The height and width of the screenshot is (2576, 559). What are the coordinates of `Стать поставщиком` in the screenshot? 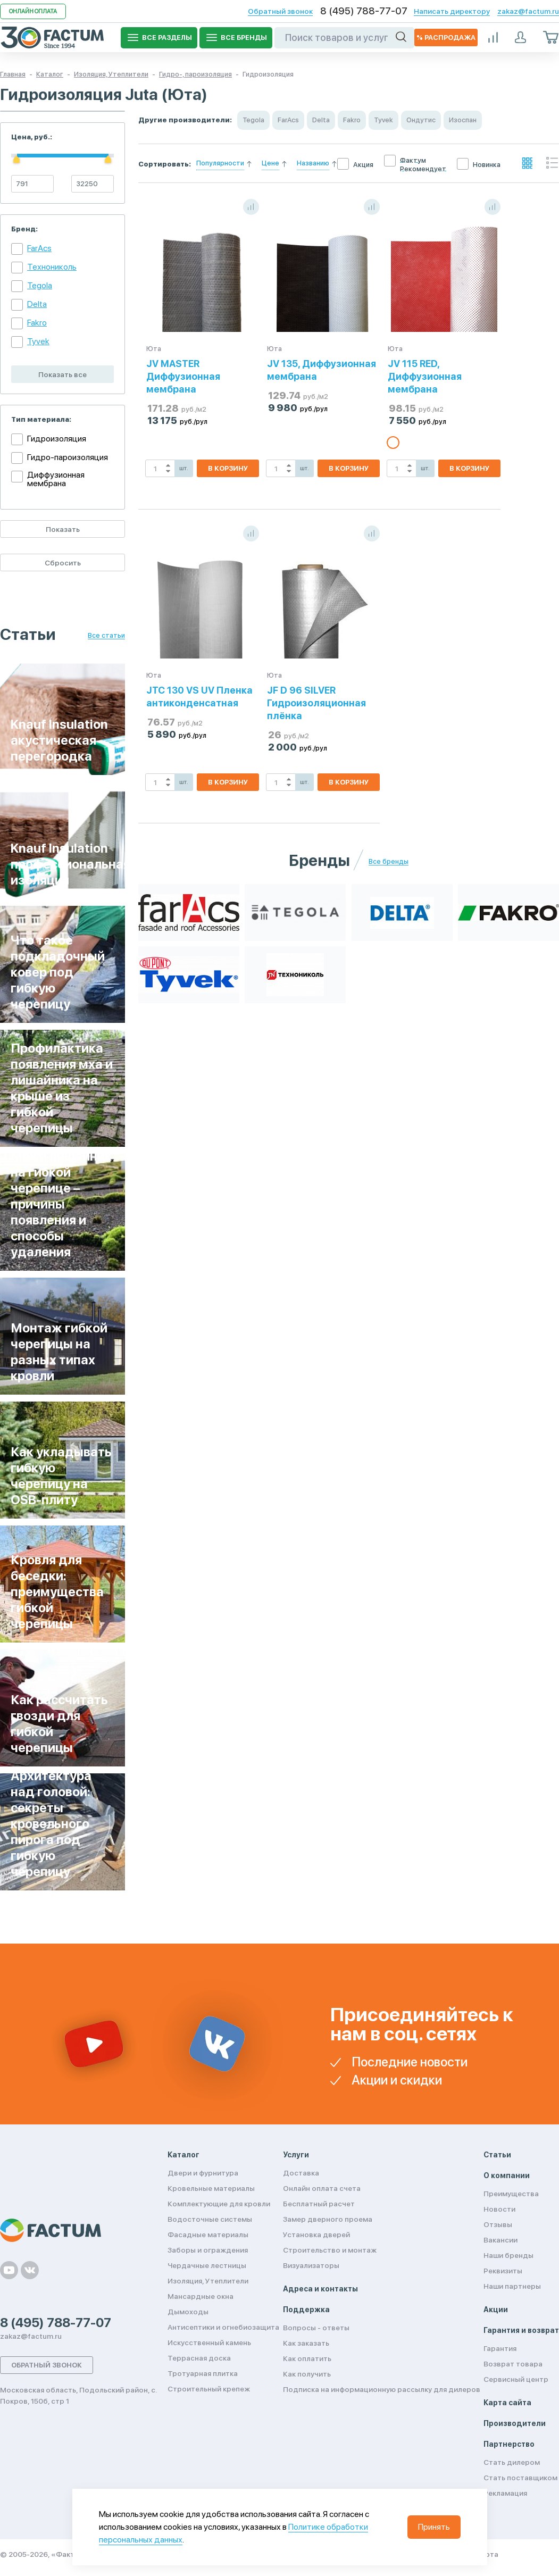 It's located at (520, 2477).